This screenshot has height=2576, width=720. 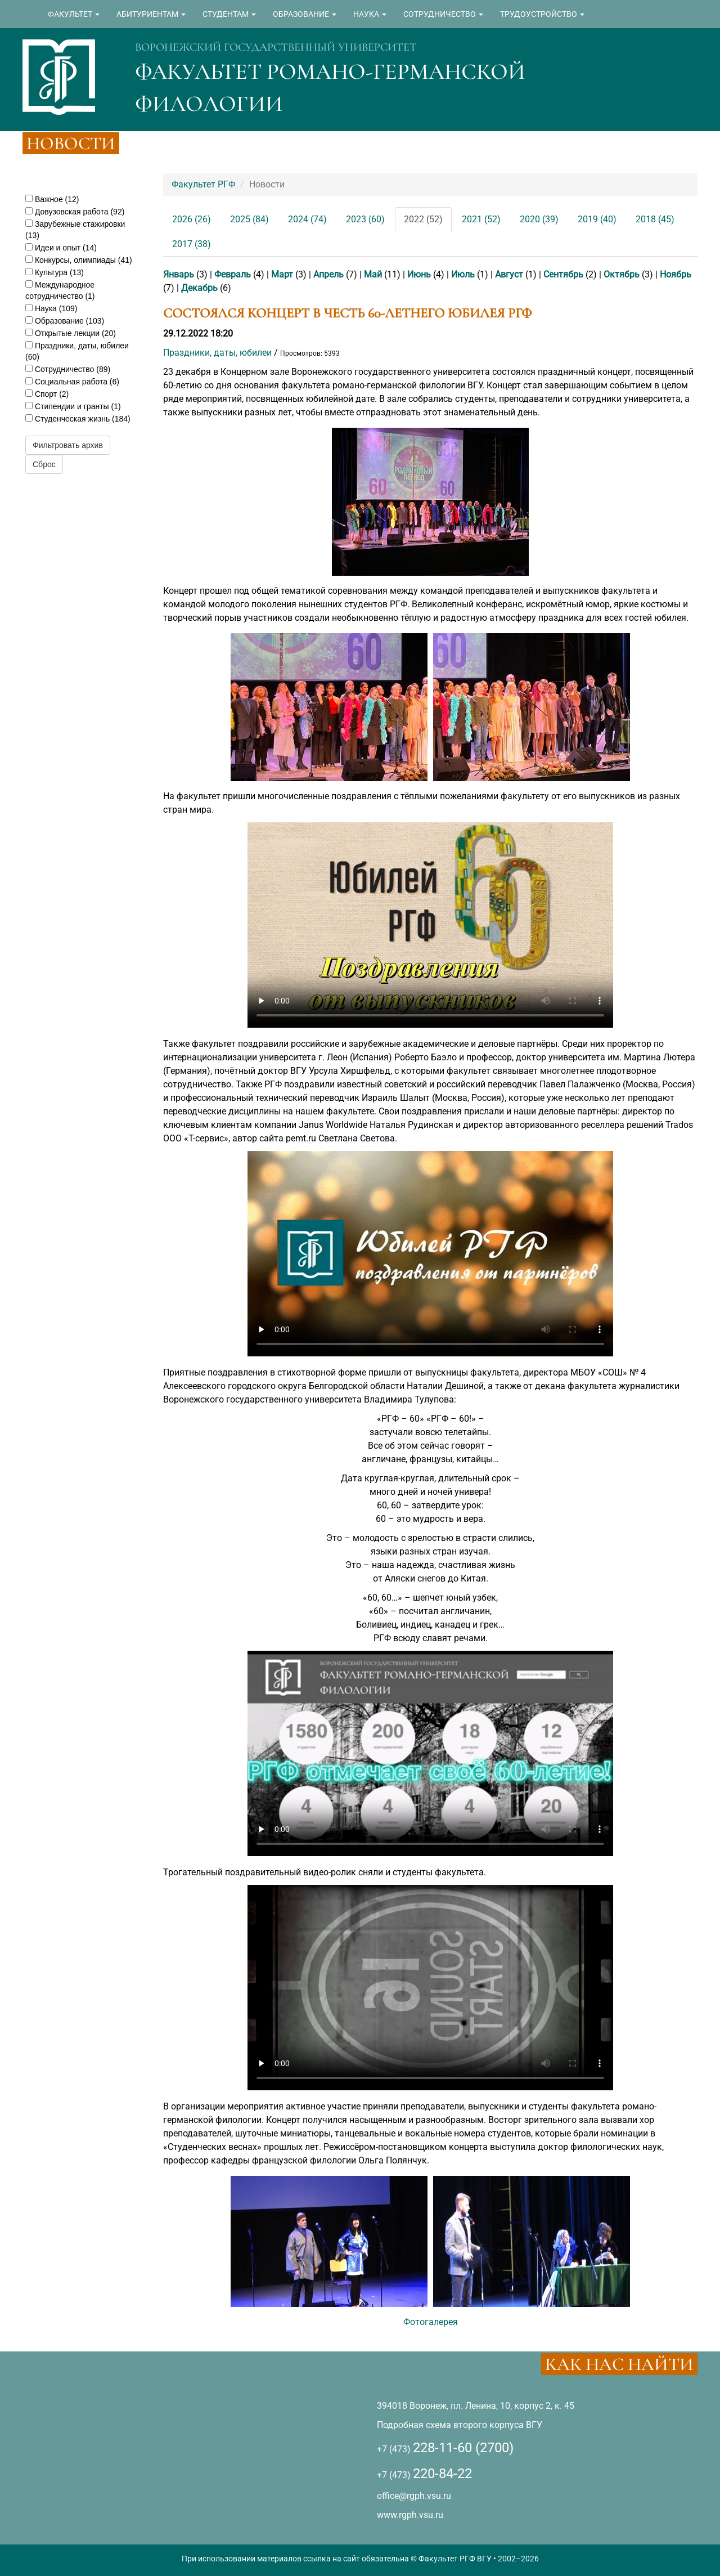 What do you see at coordinates (249, 219) in the screenshot?
I see `2025 (84)` at bounding box center [249, 219].